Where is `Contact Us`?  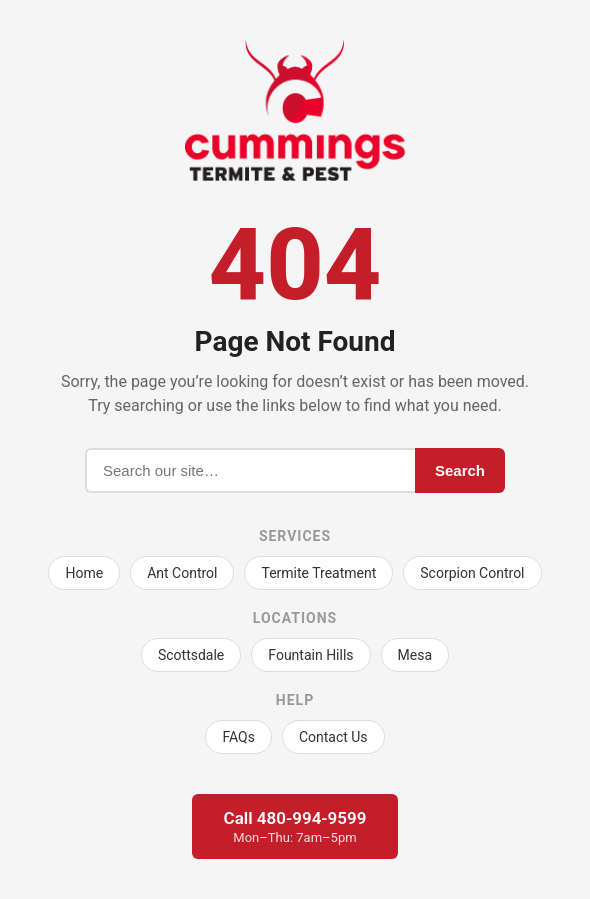
Contact Us is located at coordinates (333, 737).